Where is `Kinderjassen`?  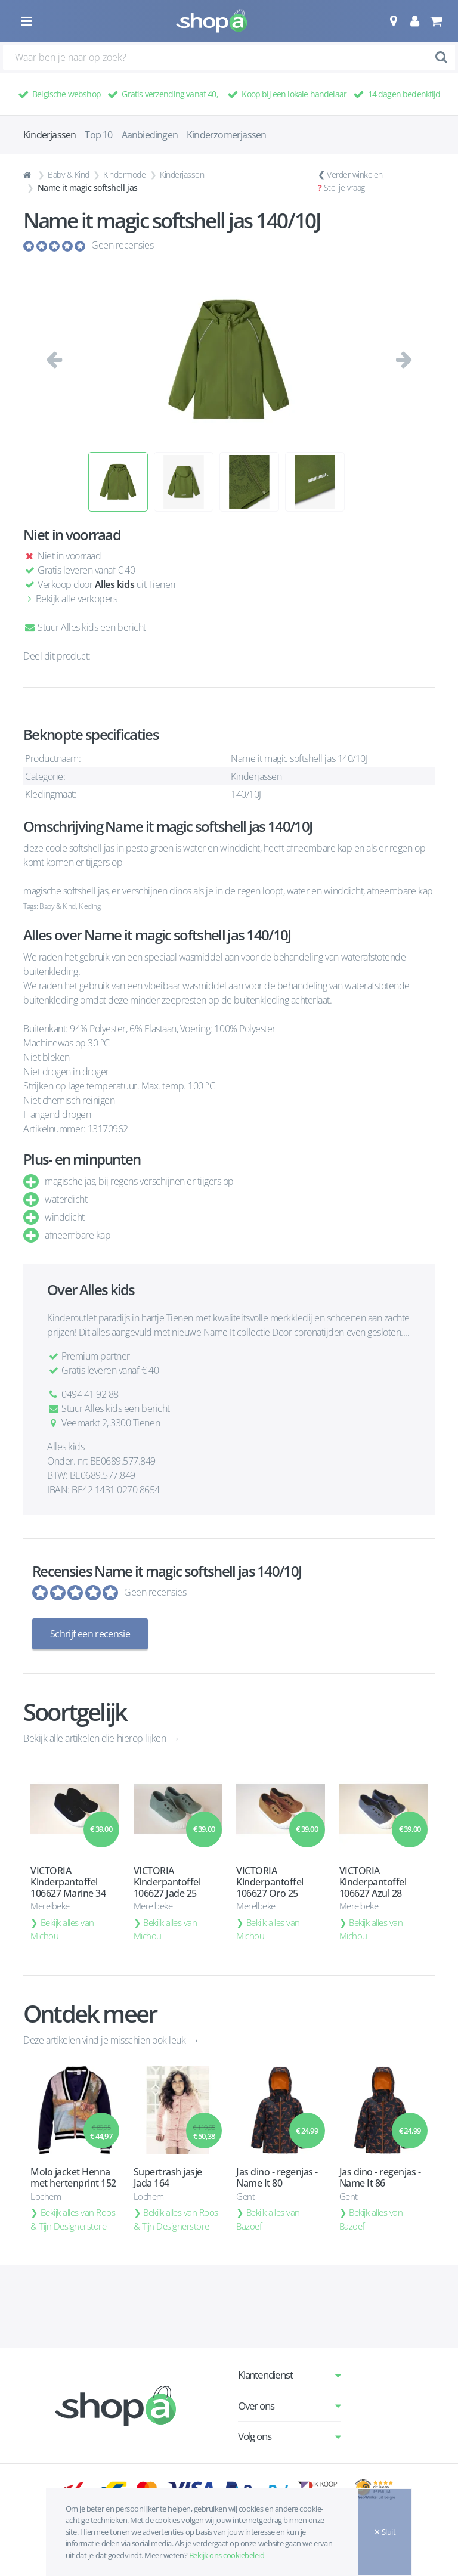 Kinderjassen is located at coordinates (182, 174).